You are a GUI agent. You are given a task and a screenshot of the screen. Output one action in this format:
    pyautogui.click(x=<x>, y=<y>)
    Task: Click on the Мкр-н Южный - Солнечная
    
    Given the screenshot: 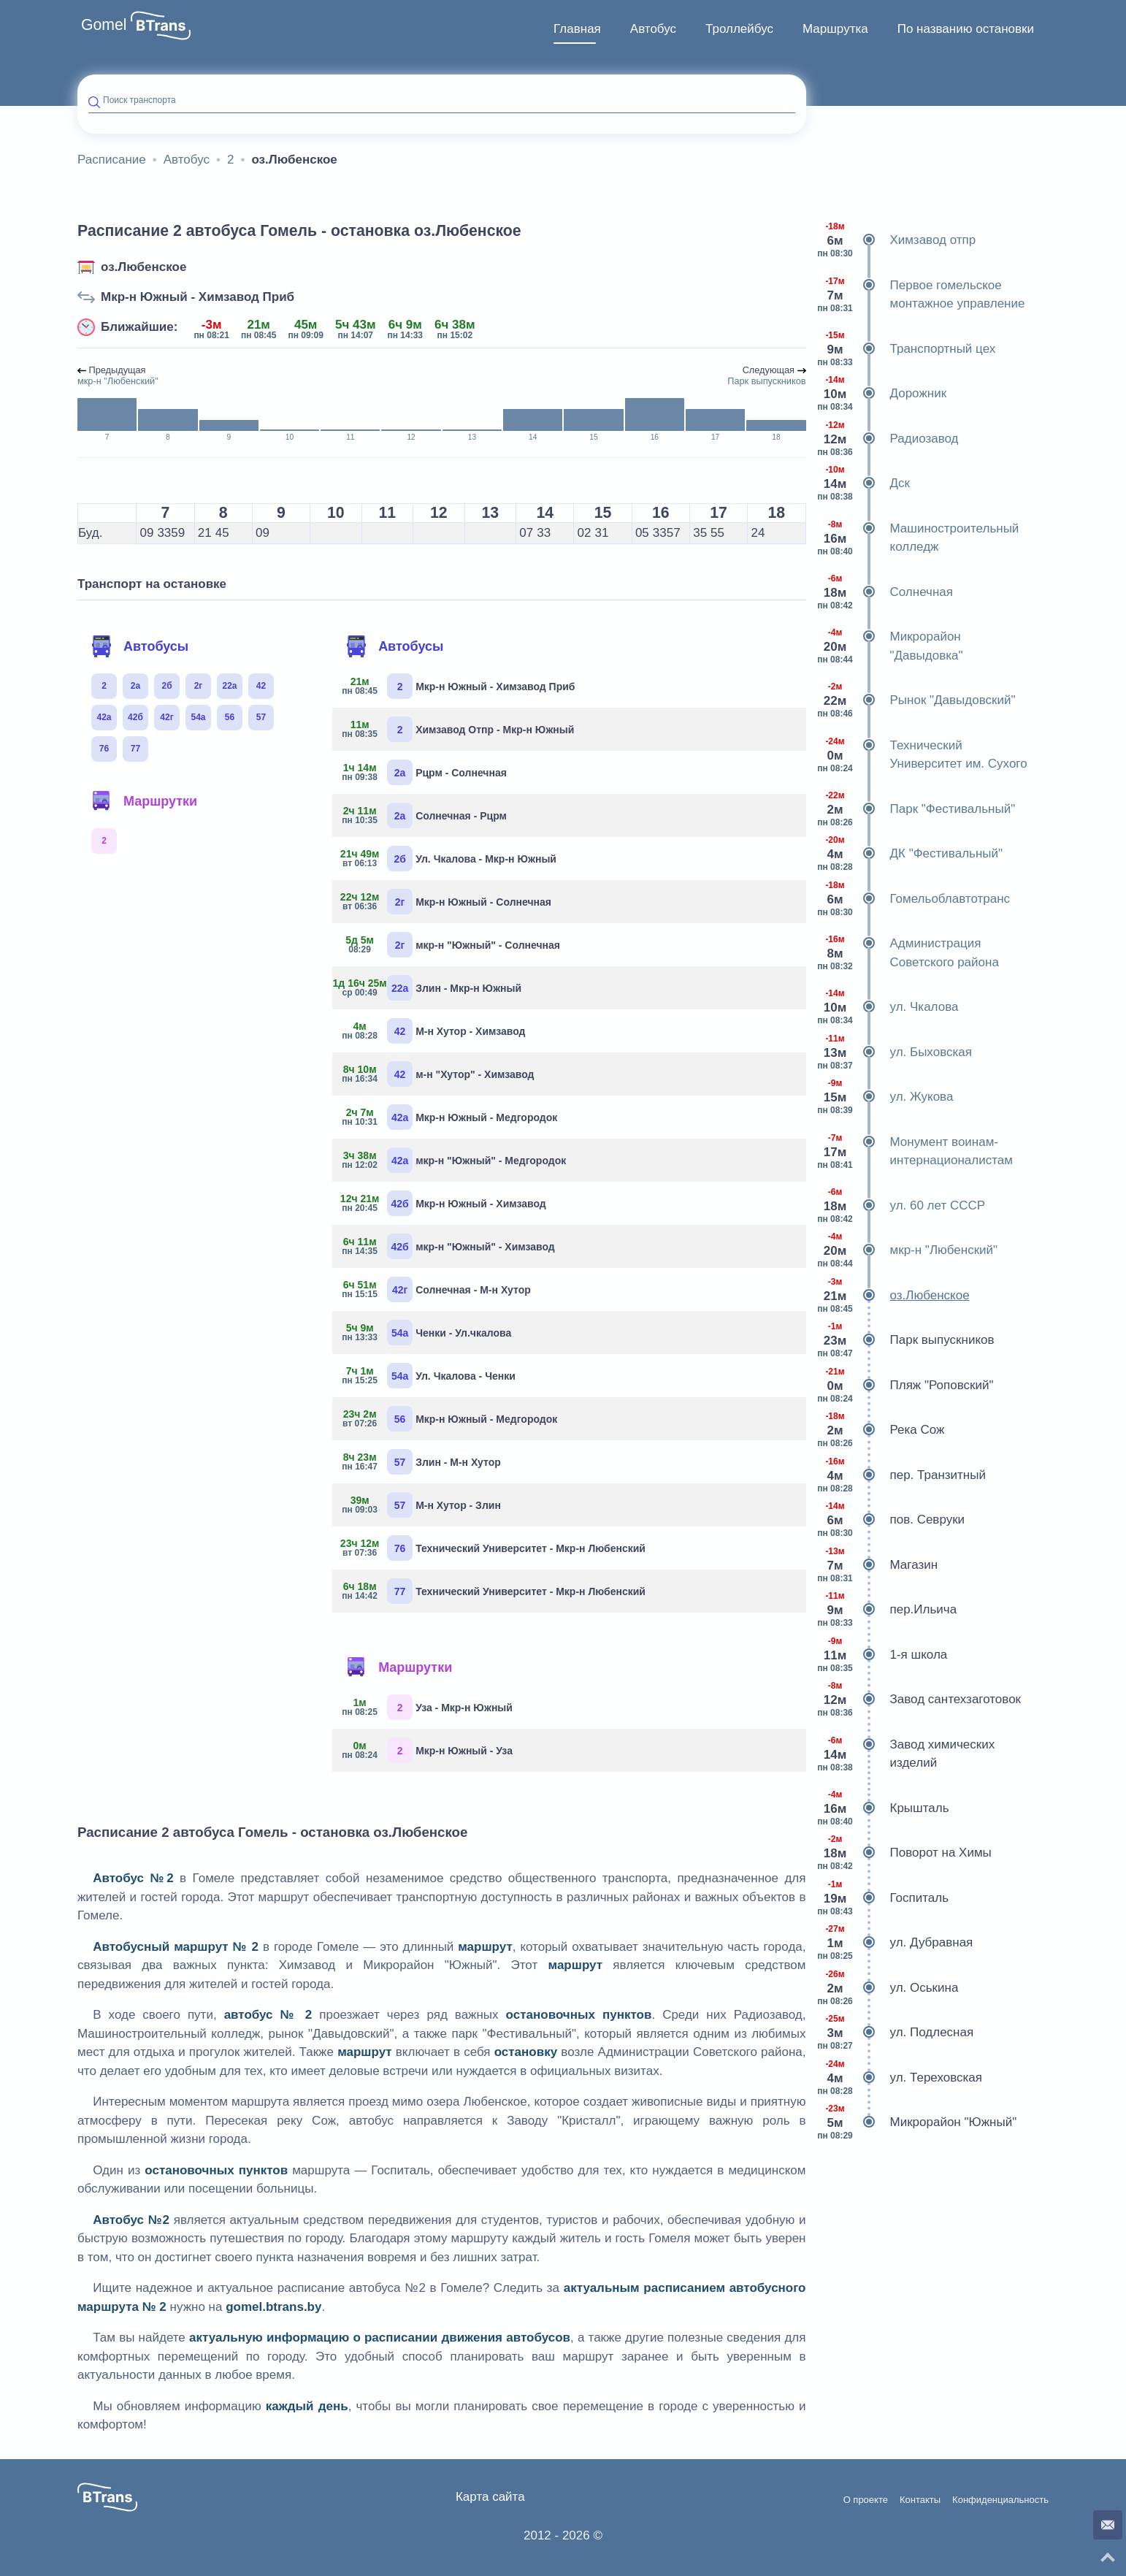 What is the action you would take?
    pyautogui.click(x=447, y=901)
    